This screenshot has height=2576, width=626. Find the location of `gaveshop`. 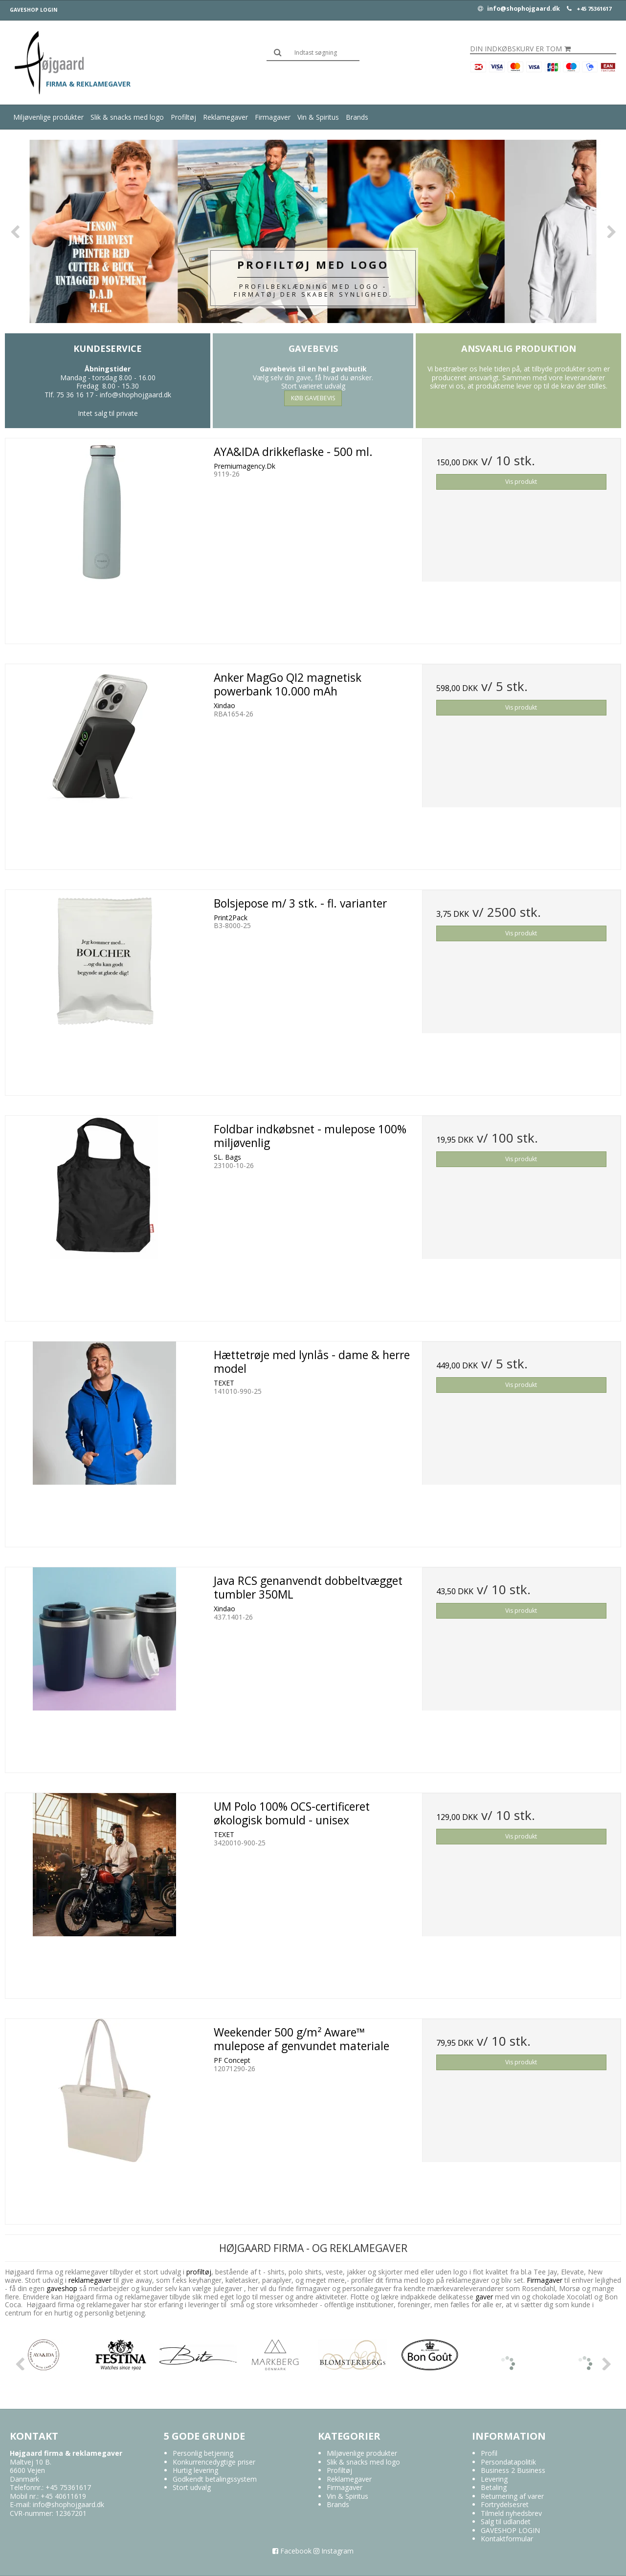

gaveshop is located at coordinates (62, 2288).